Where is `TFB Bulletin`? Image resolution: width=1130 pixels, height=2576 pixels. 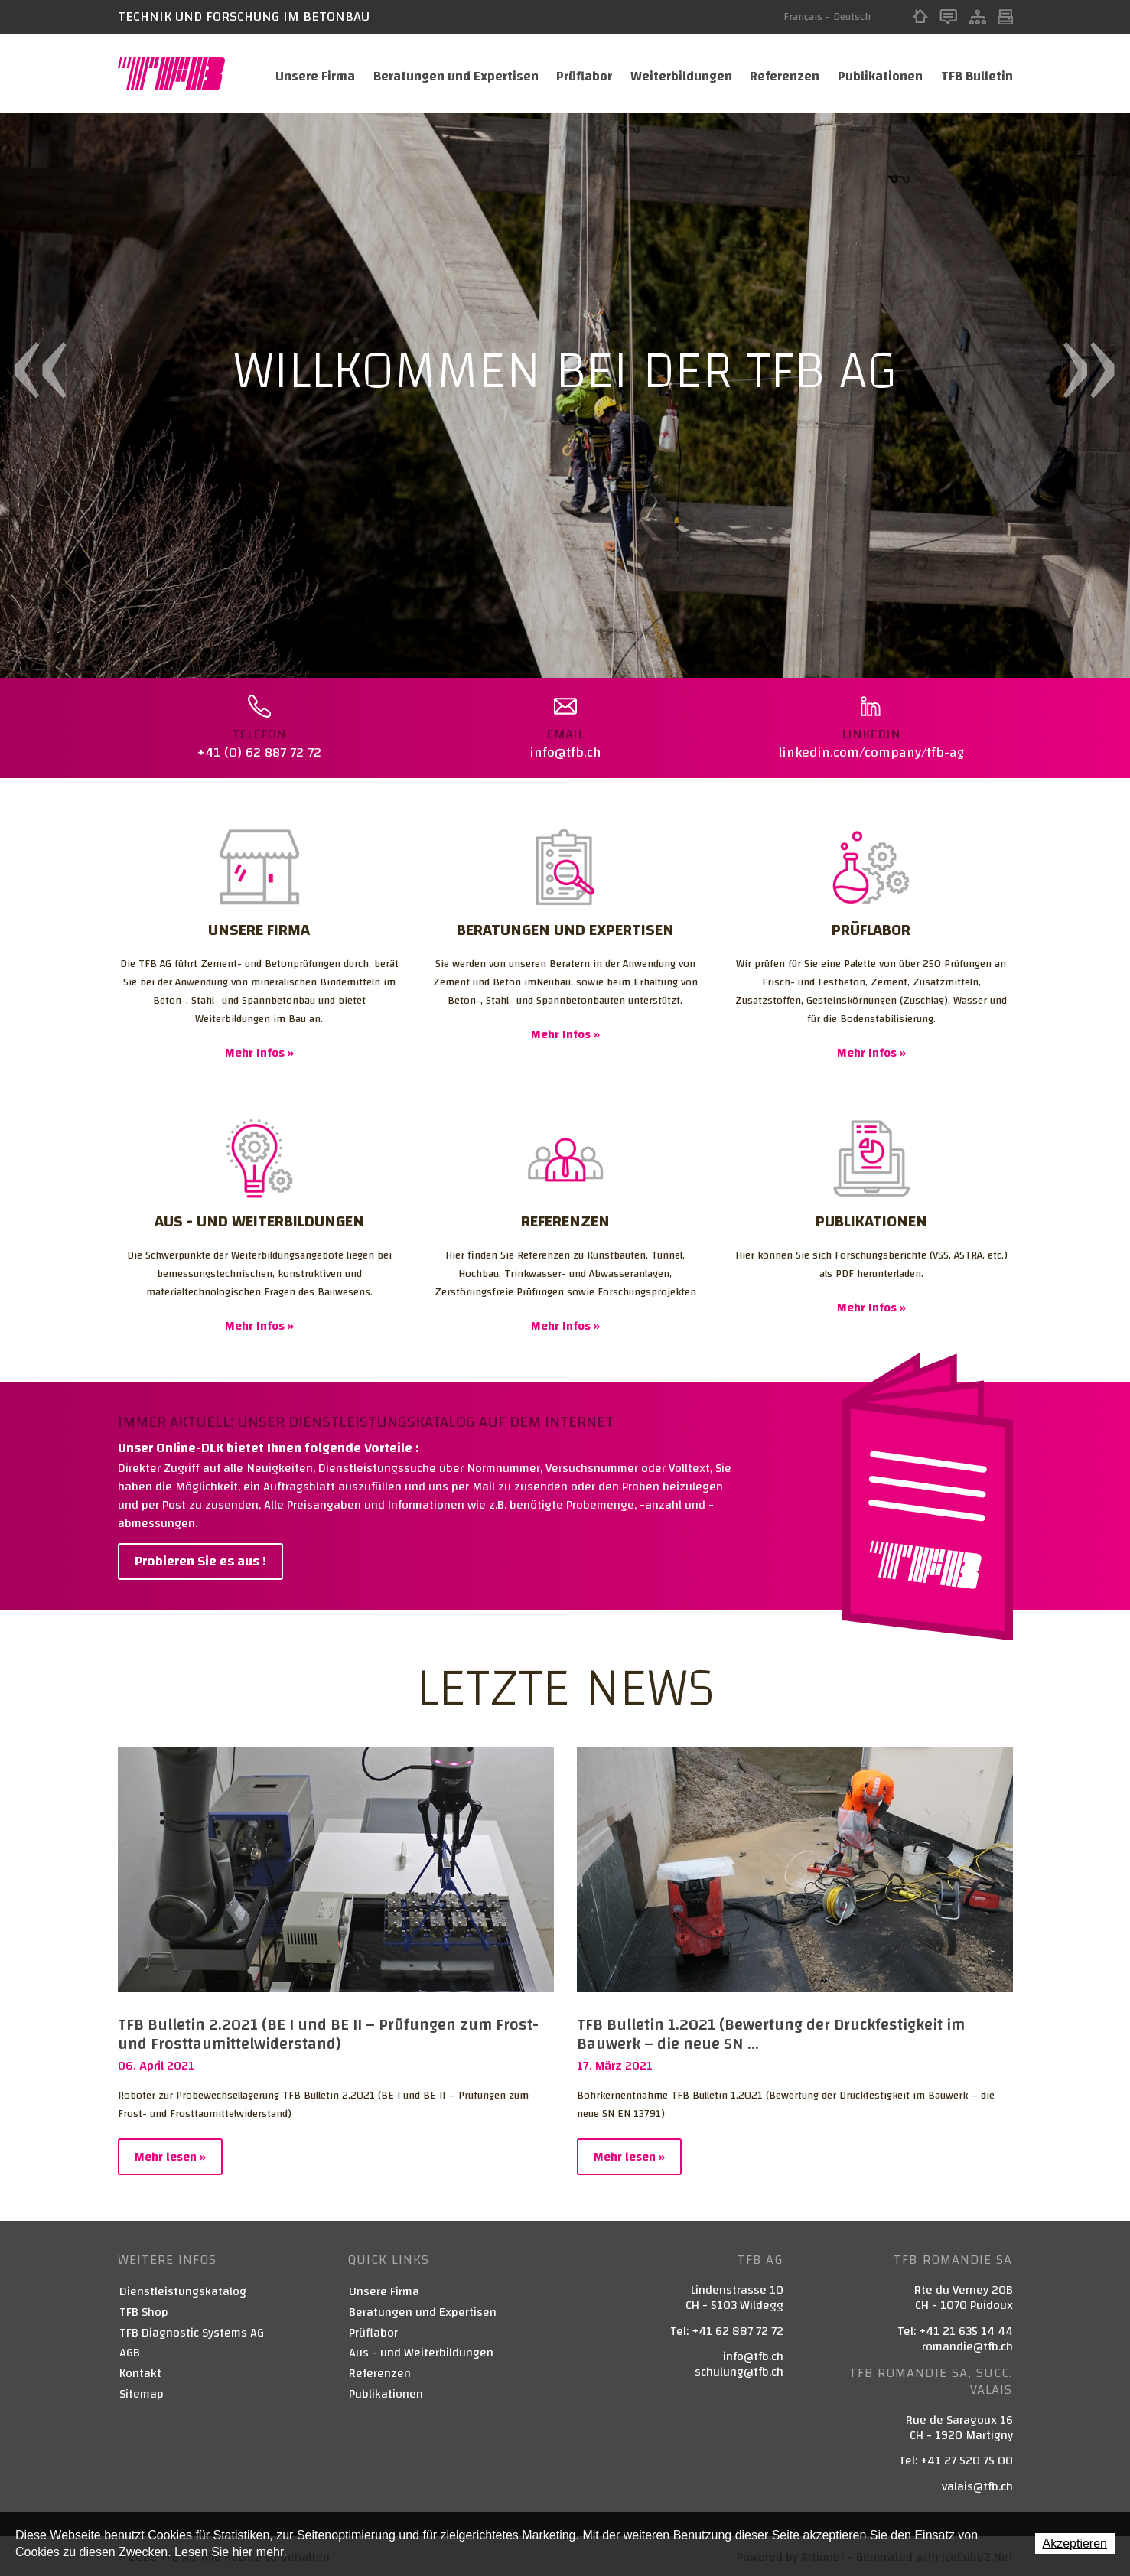 TFB Bulletin is located at coordinates (977, 74).